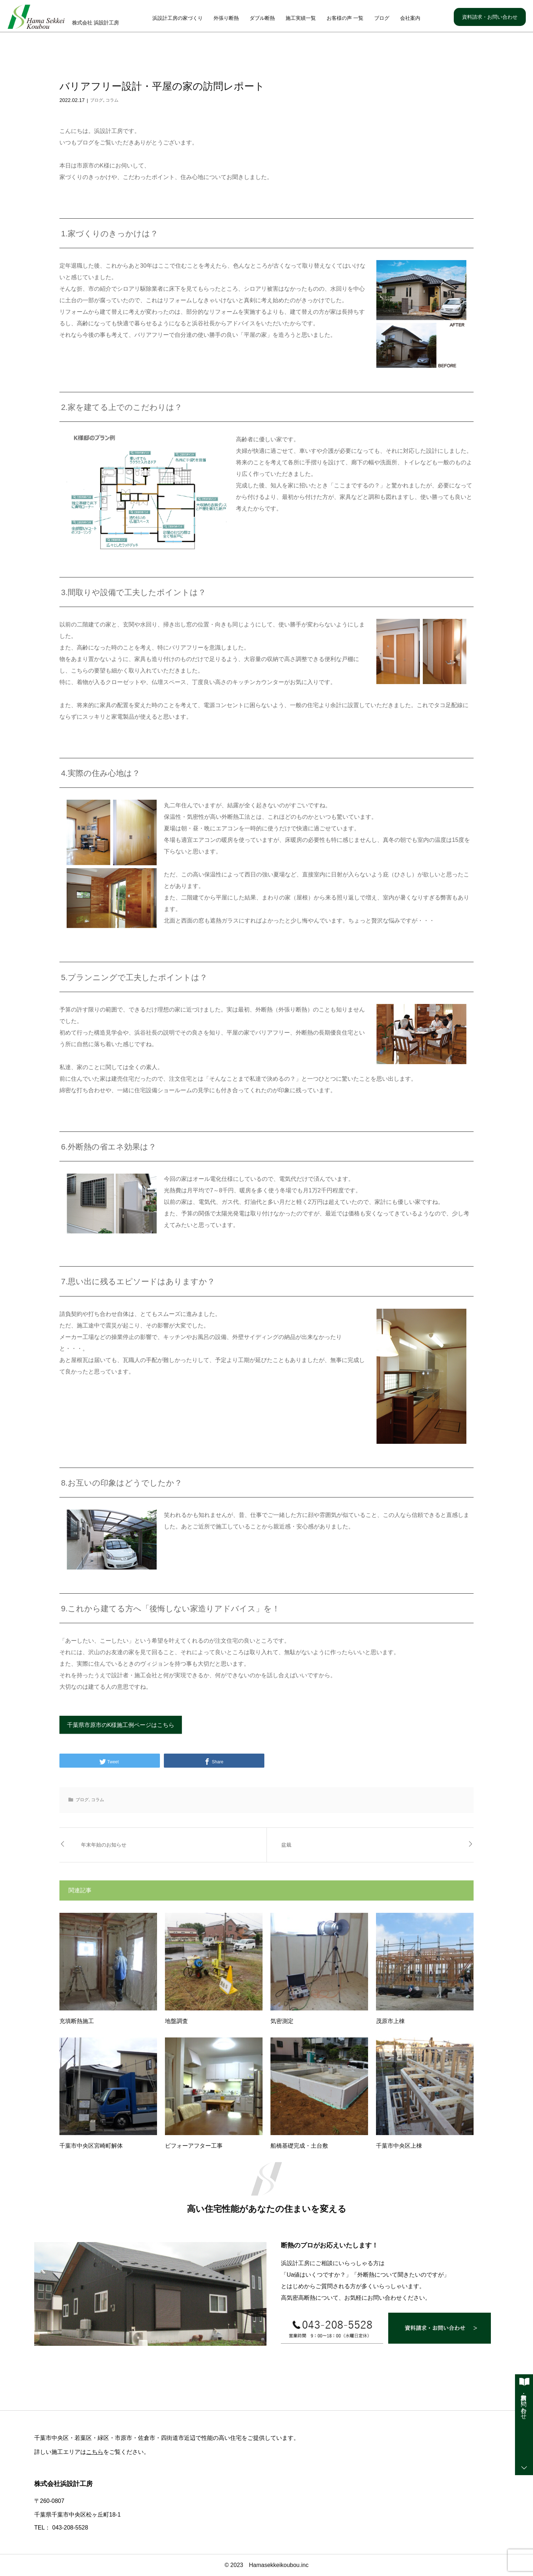  I want to click on 施工実績一覧, so click(301, 18).